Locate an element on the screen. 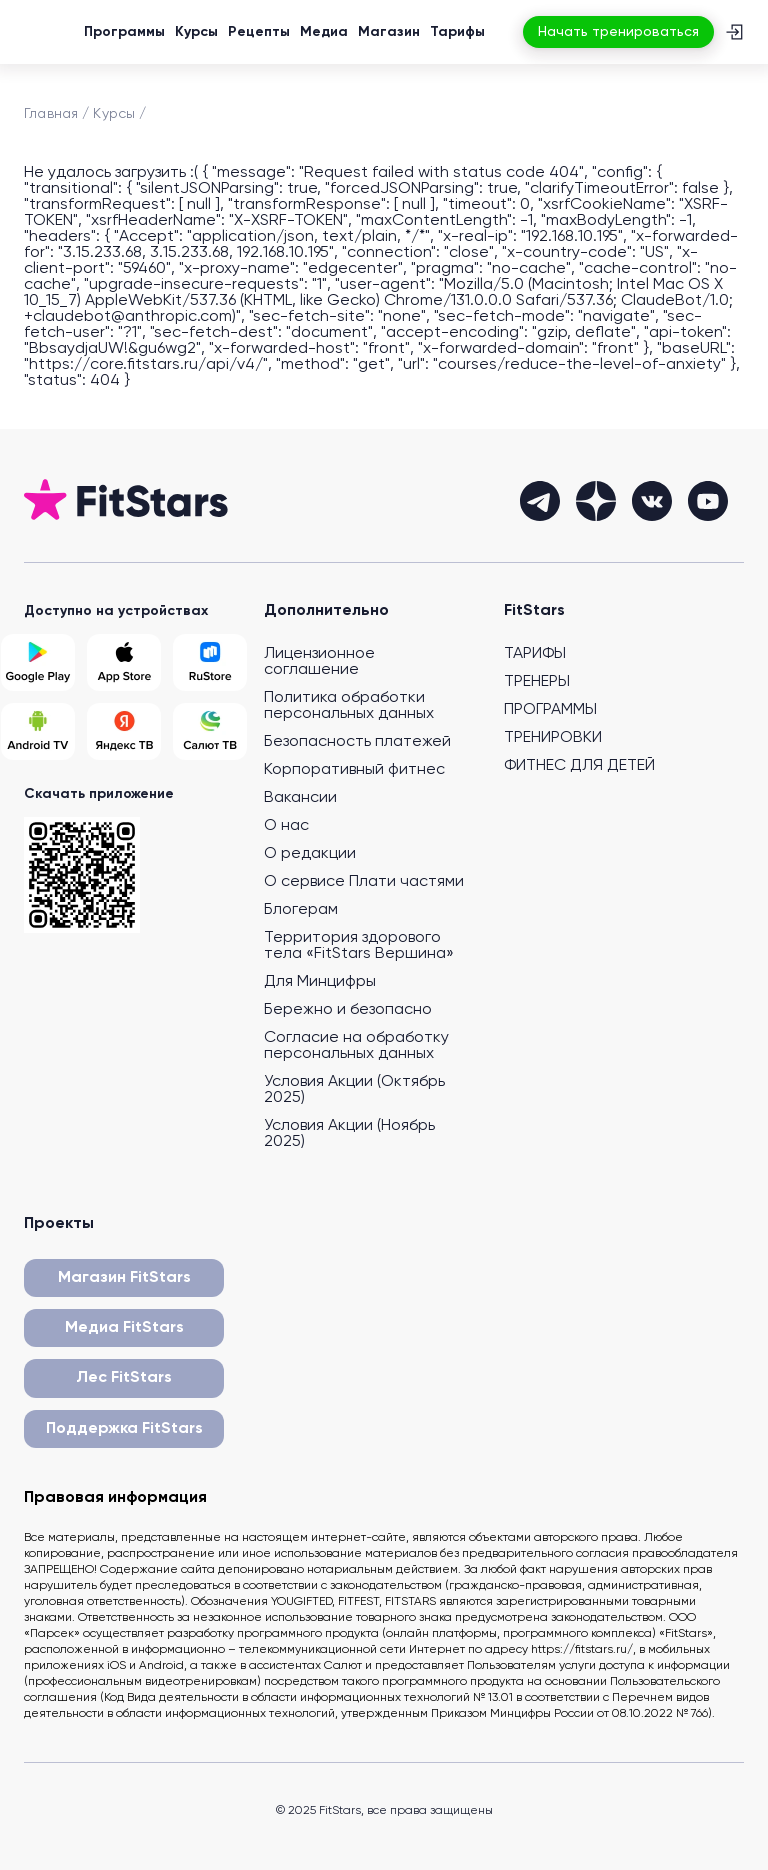 This screenshot has height=1870, width=768. [Google Play] is located at coordinates (38, 662).